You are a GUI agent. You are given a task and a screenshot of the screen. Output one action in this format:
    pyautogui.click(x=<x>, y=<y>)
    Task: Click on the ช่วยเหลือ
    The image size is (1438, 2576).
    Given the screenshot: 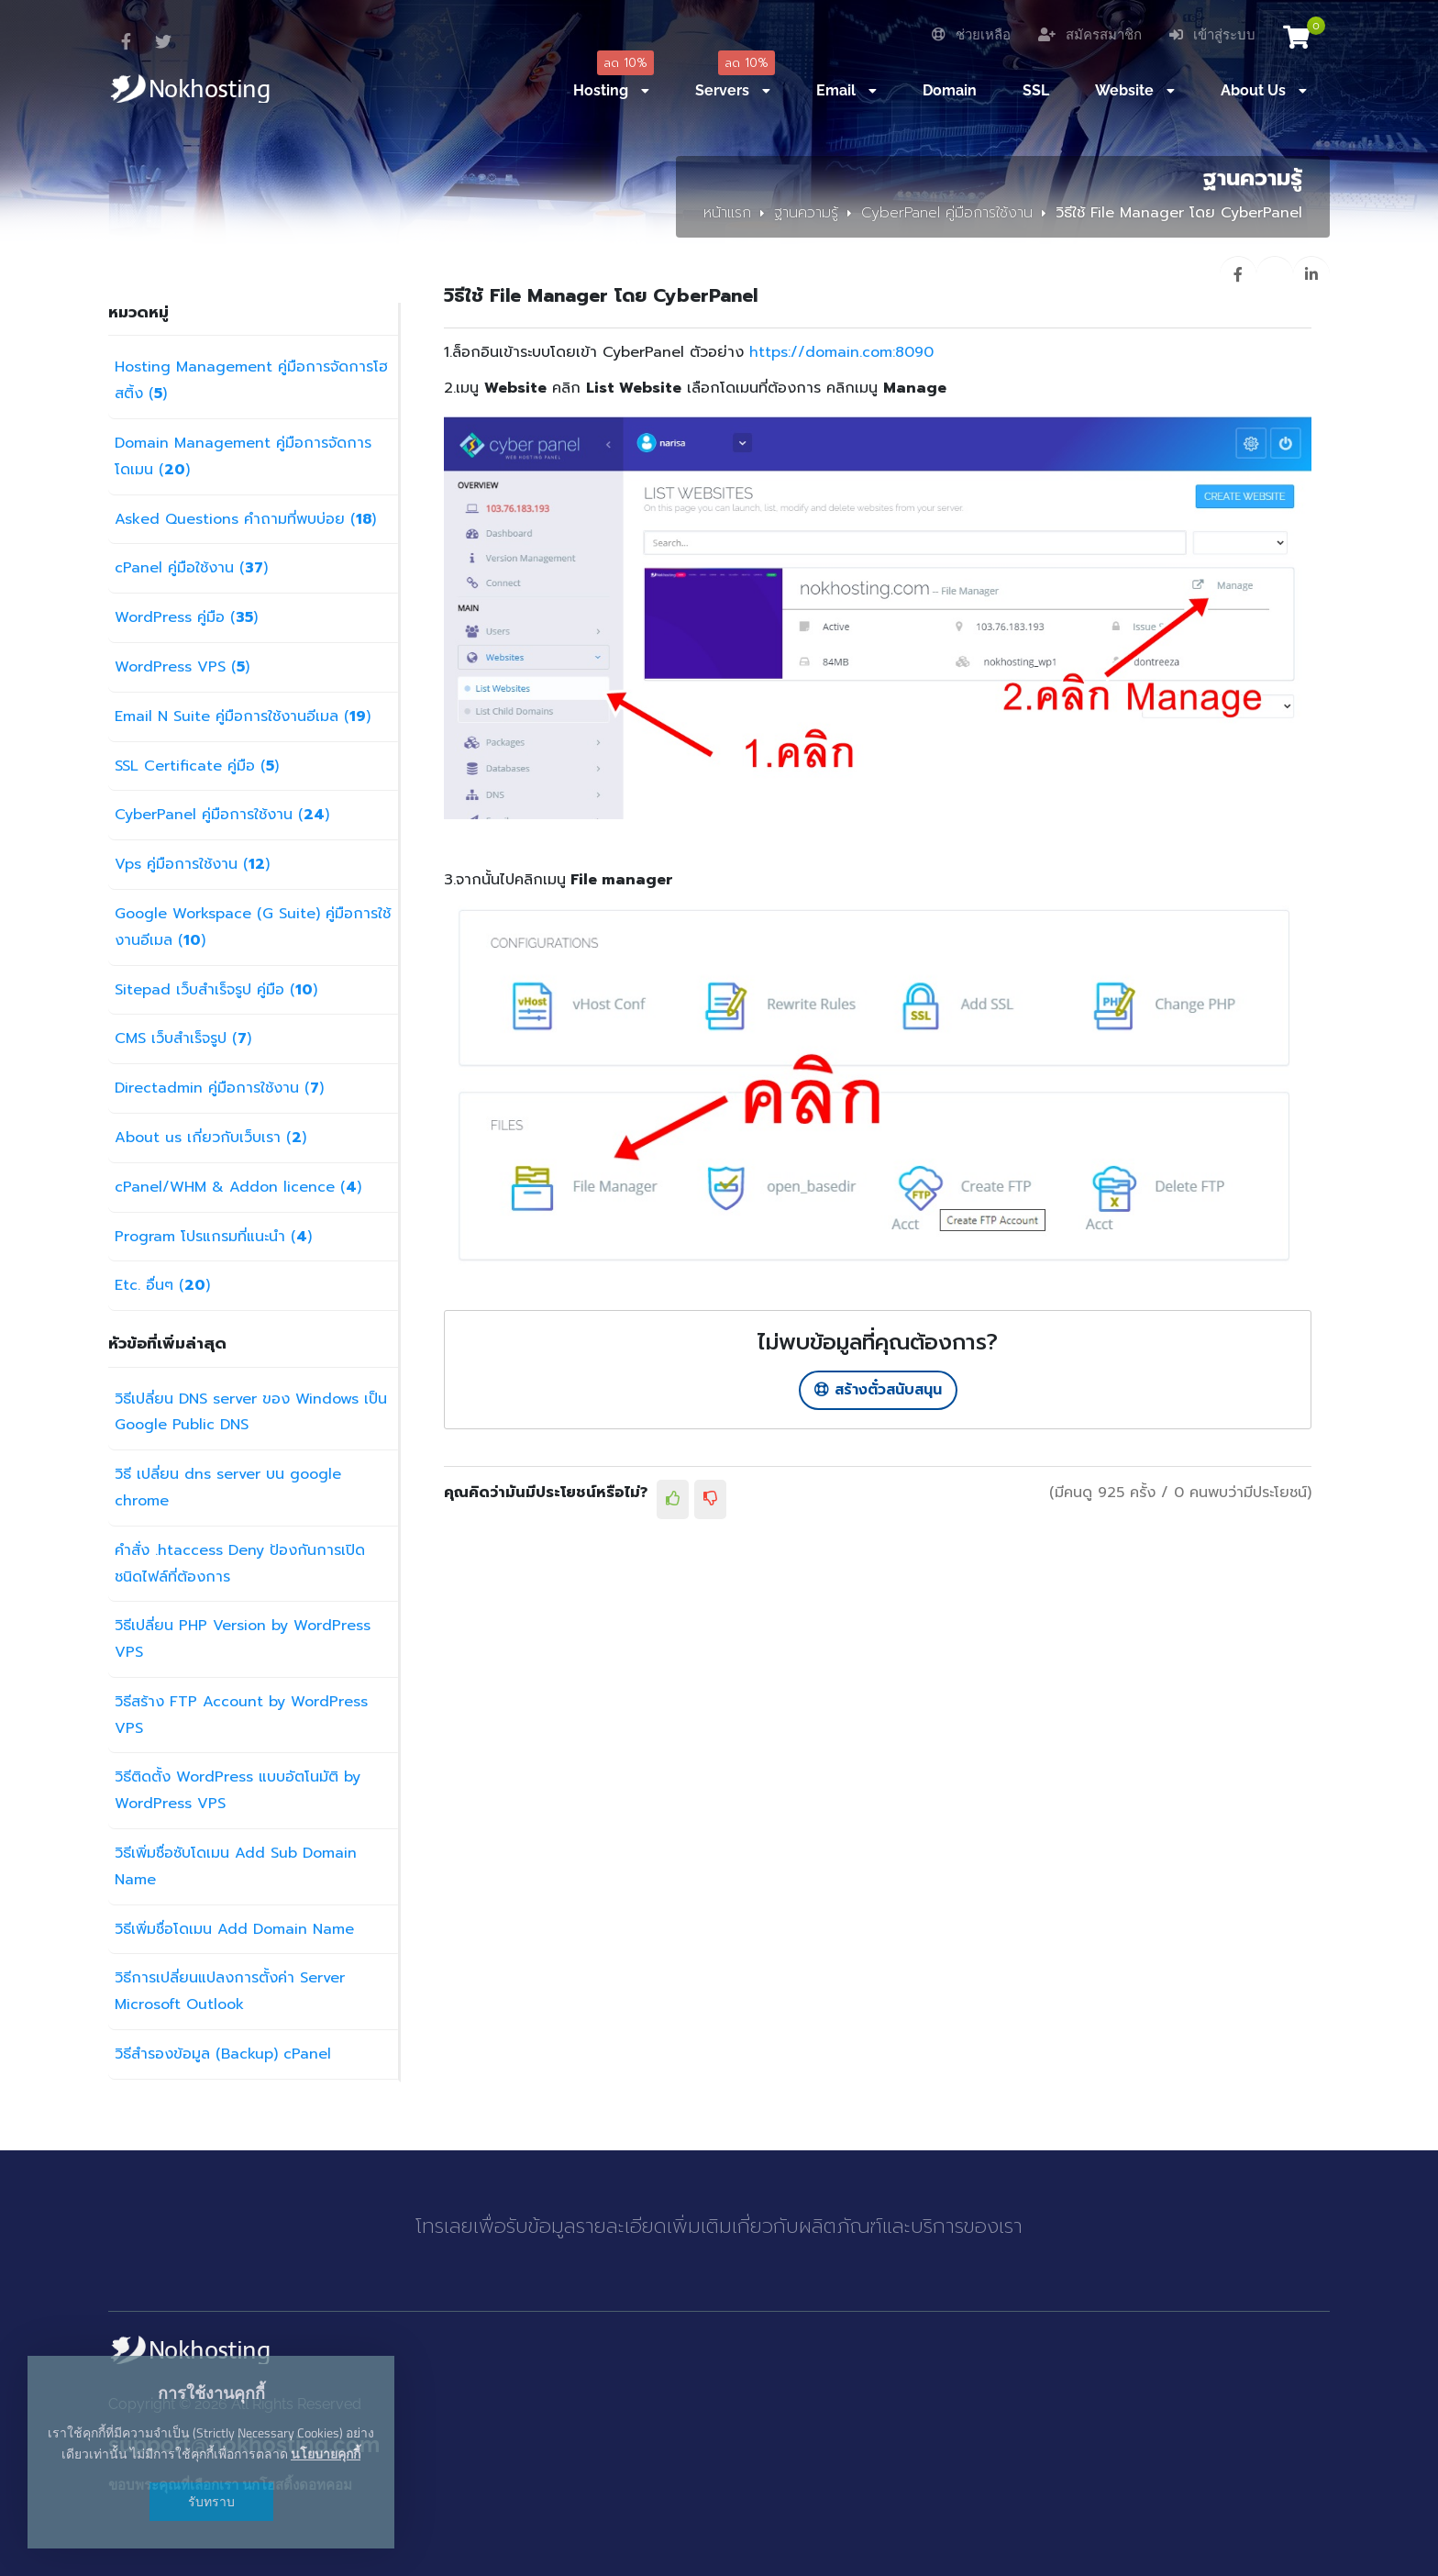 What is the action you would take?
    pyautogui.click(x=971, y=35)
    